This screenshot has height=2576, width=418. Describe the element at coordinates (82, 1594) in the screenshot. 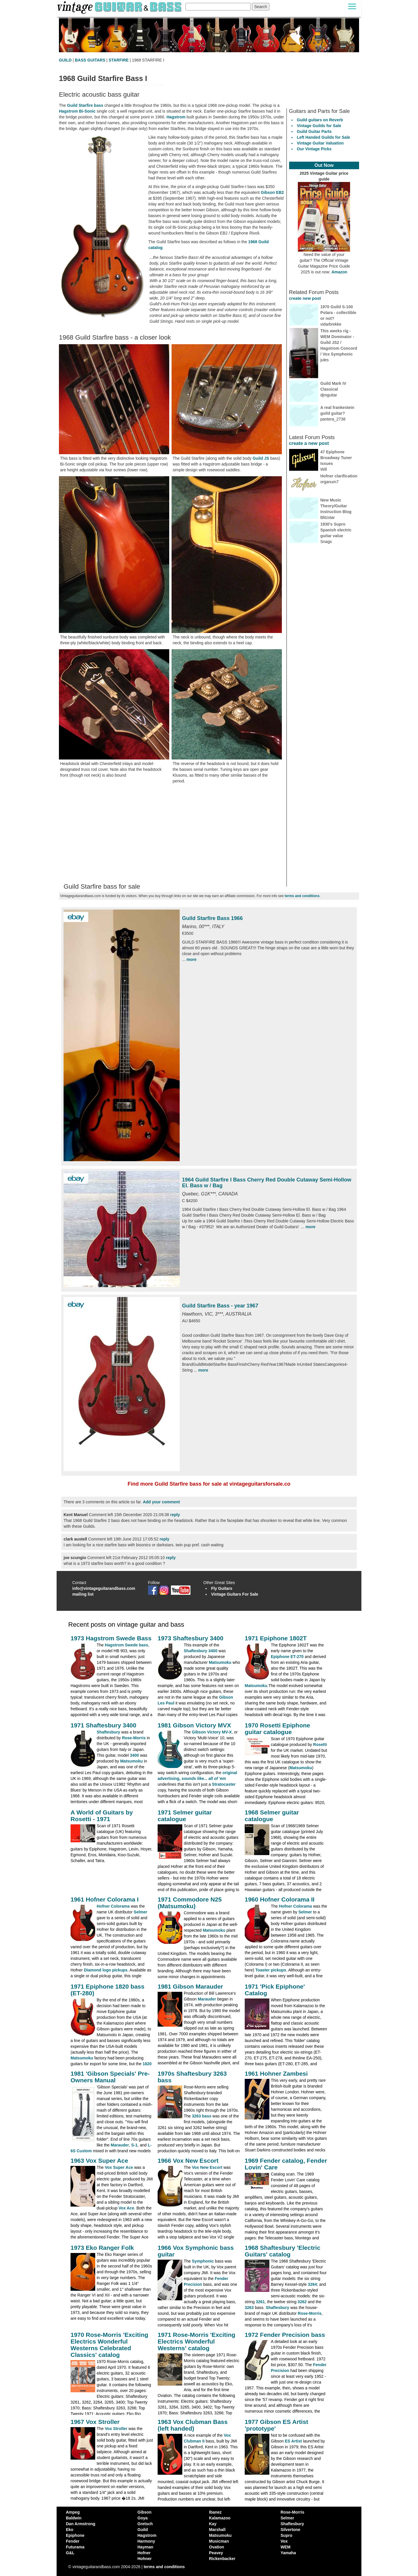

I see `mailing list` at that location.